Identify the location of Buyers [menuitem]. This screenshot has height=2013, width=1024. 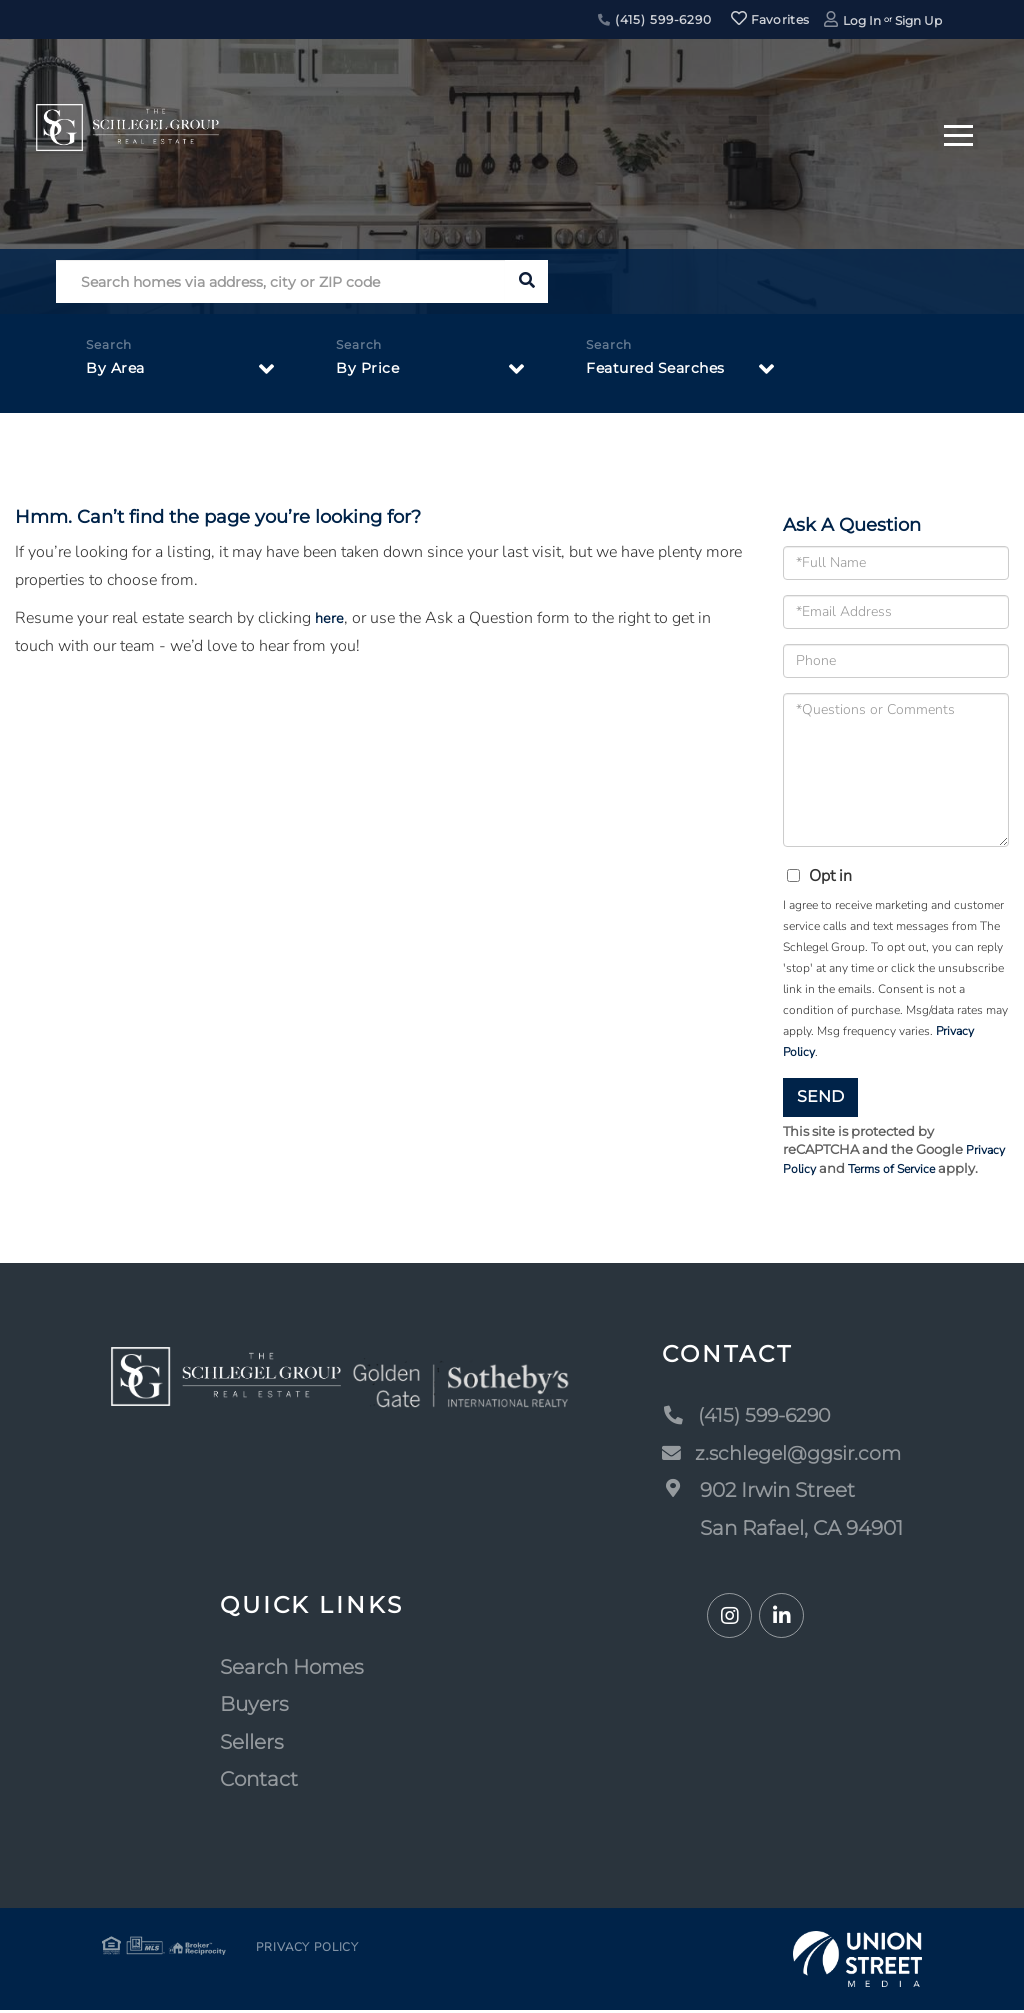
(254, 1707).